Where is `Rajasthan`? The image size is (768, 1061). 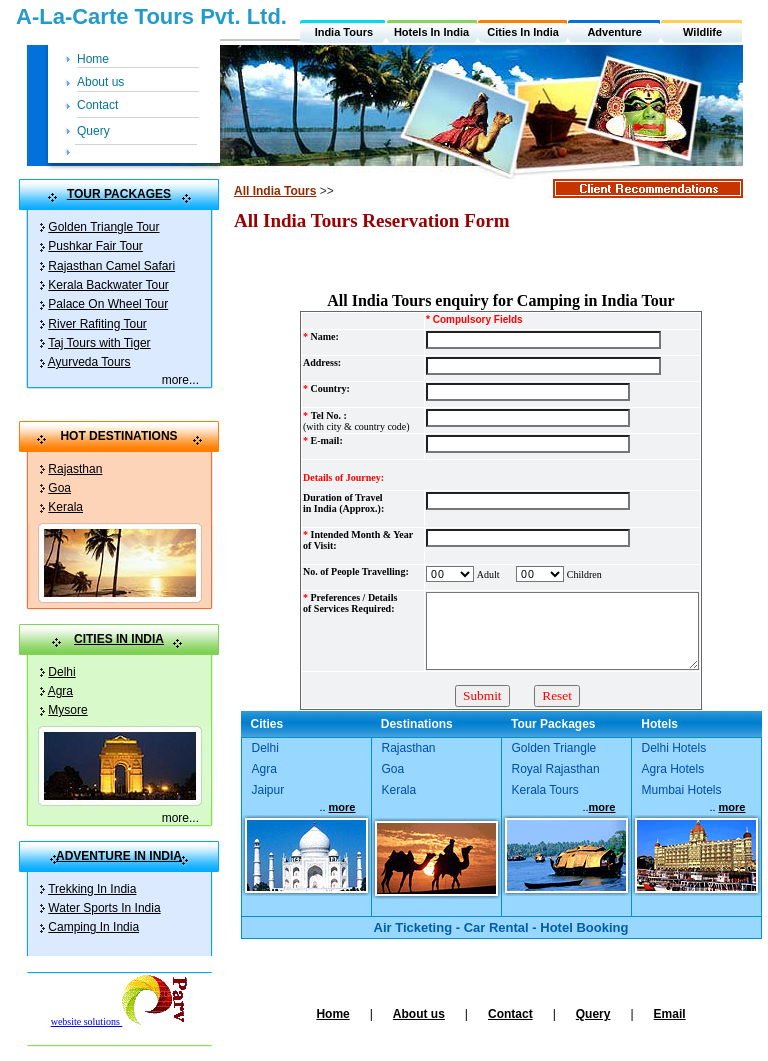
Rajasthan is located at coordinates (75, 469).